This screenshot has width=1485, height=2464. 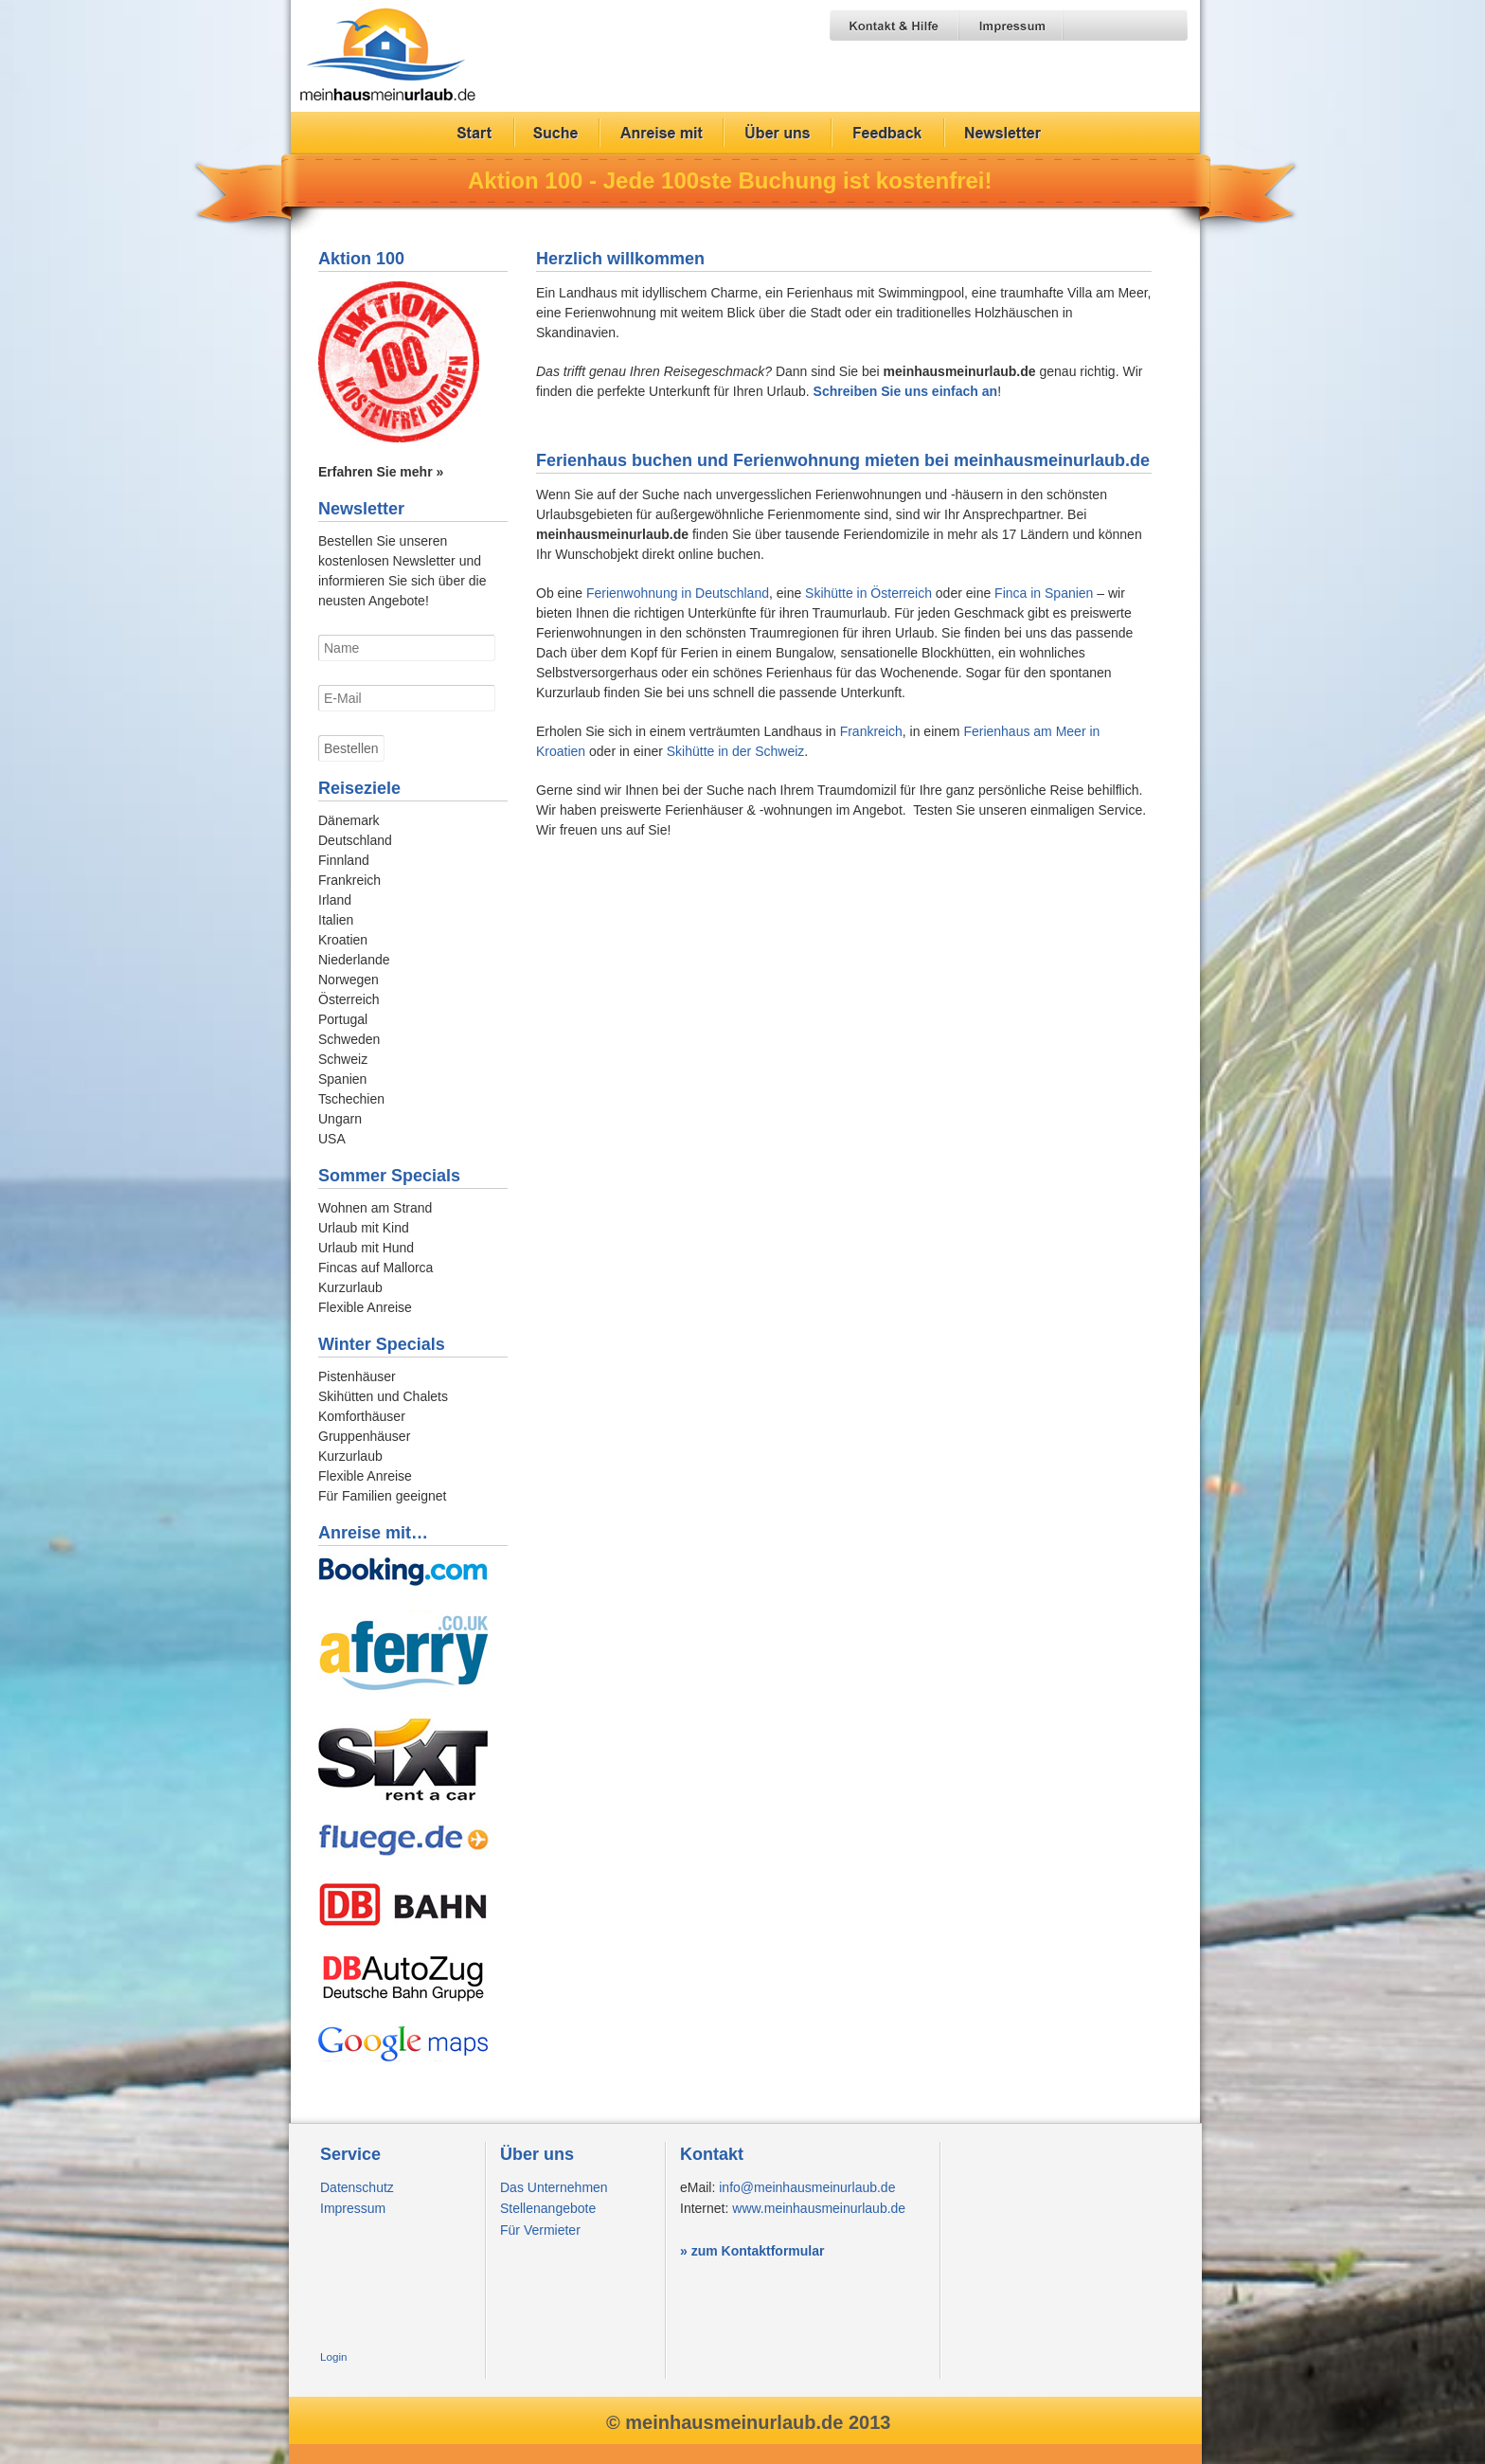 I want to click on Skihütte in Österreich, so click(x=868, y=593).